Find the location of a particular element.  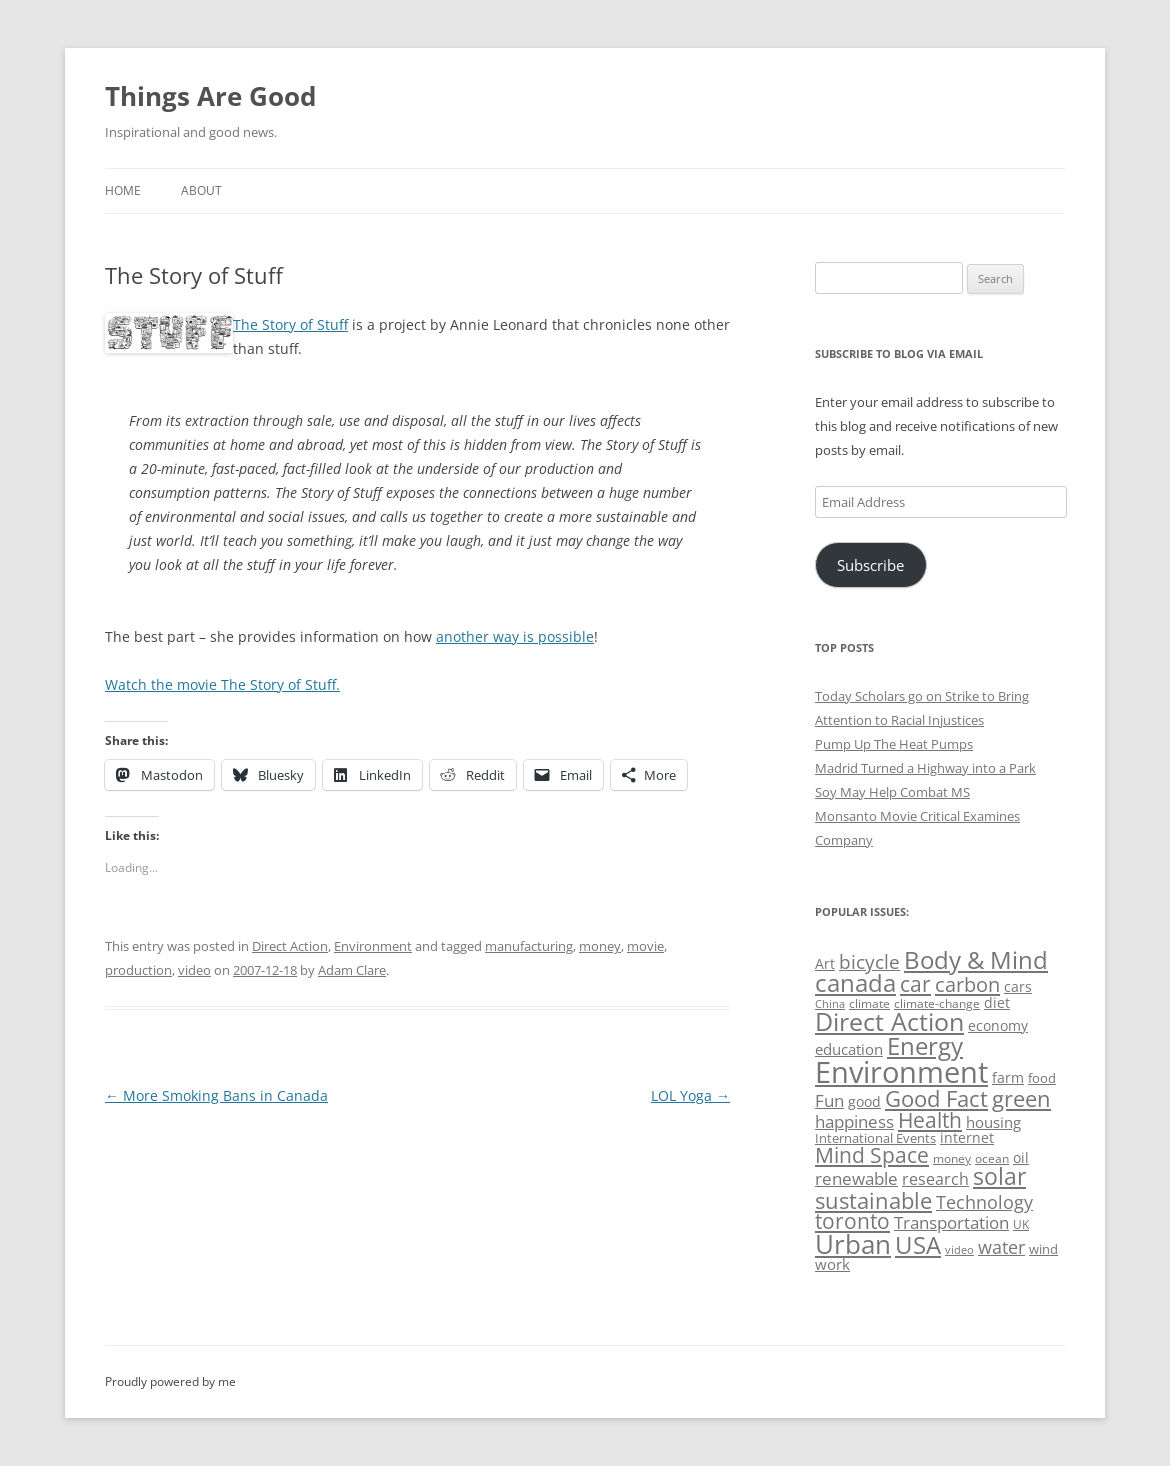

Soy May Help Combat MS is located at coordinates (892, 792).